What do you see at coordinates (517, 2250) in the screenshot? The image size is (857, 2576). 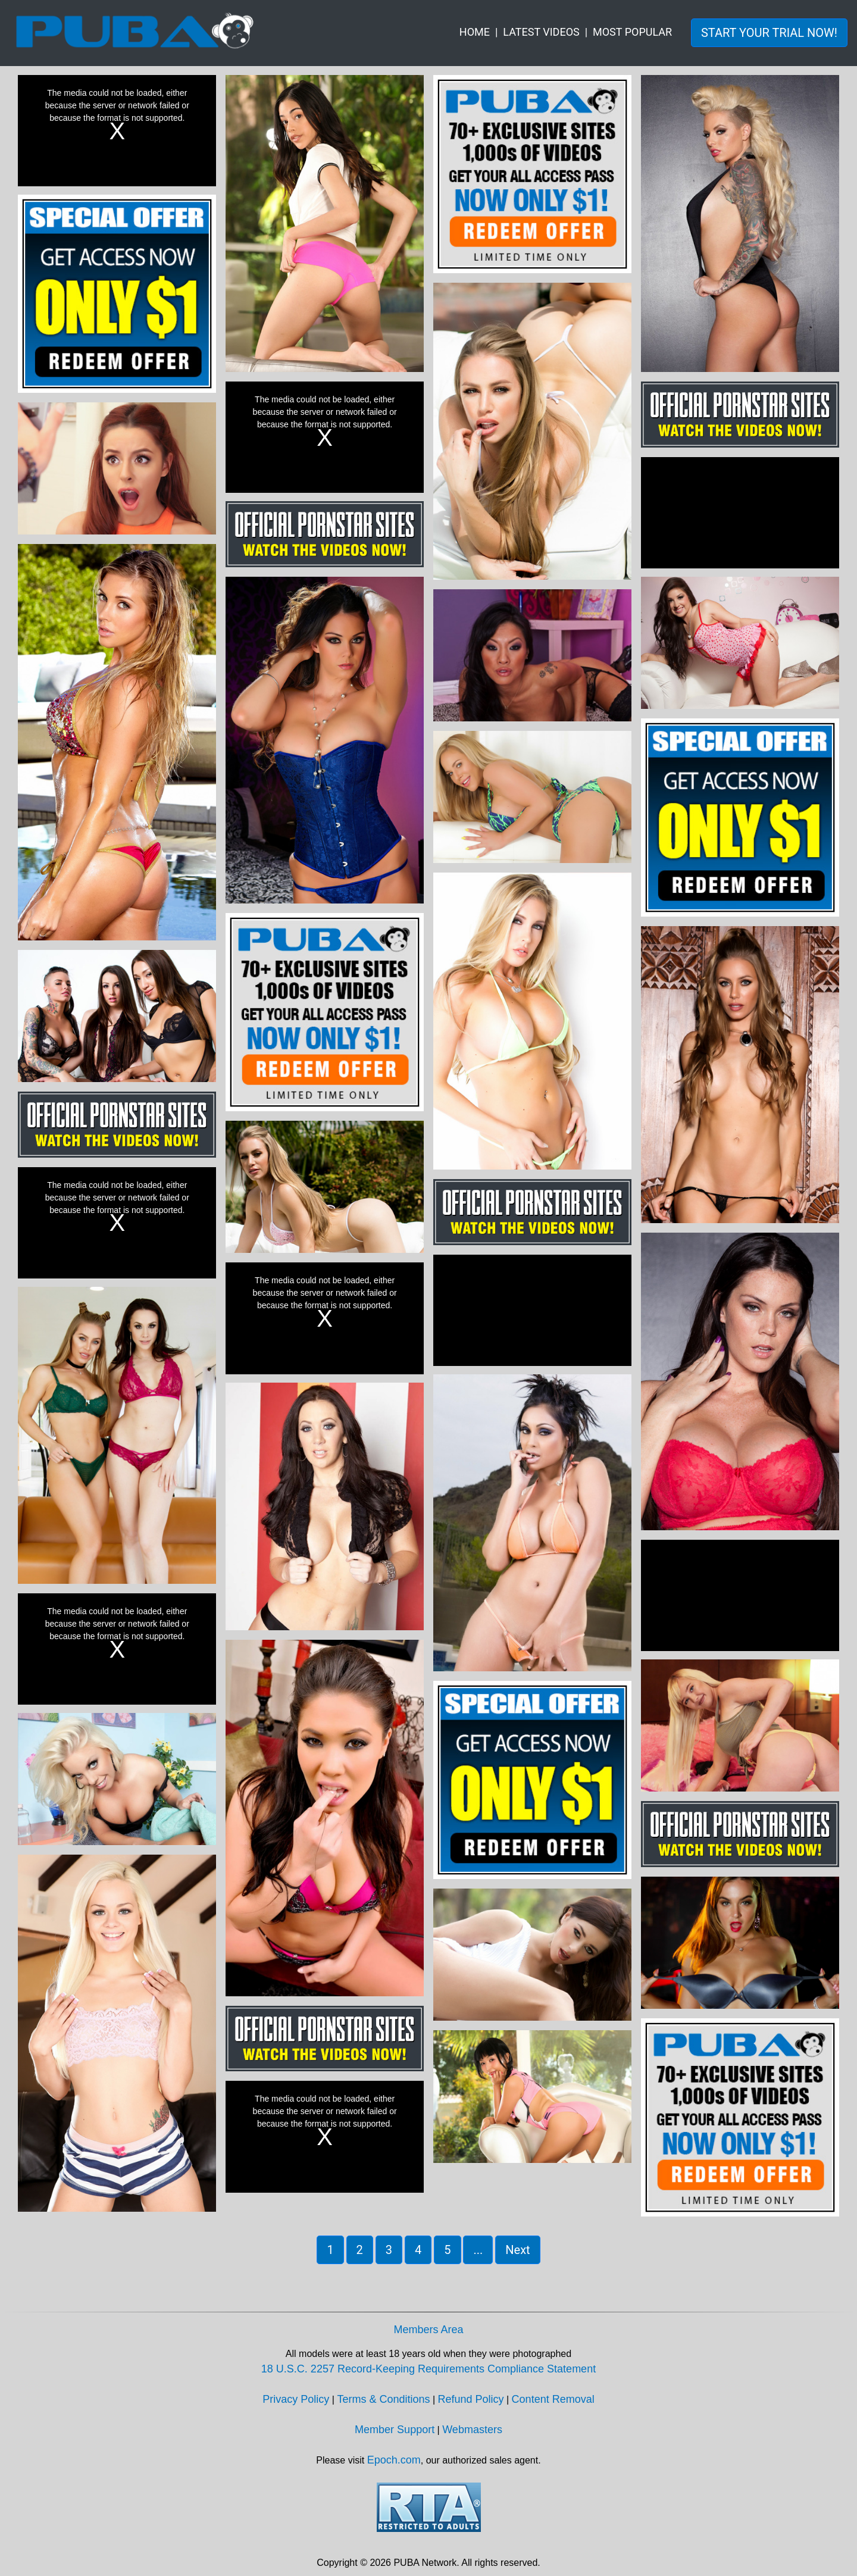 I see `Next [button]` at bounding box center [517, 2250].